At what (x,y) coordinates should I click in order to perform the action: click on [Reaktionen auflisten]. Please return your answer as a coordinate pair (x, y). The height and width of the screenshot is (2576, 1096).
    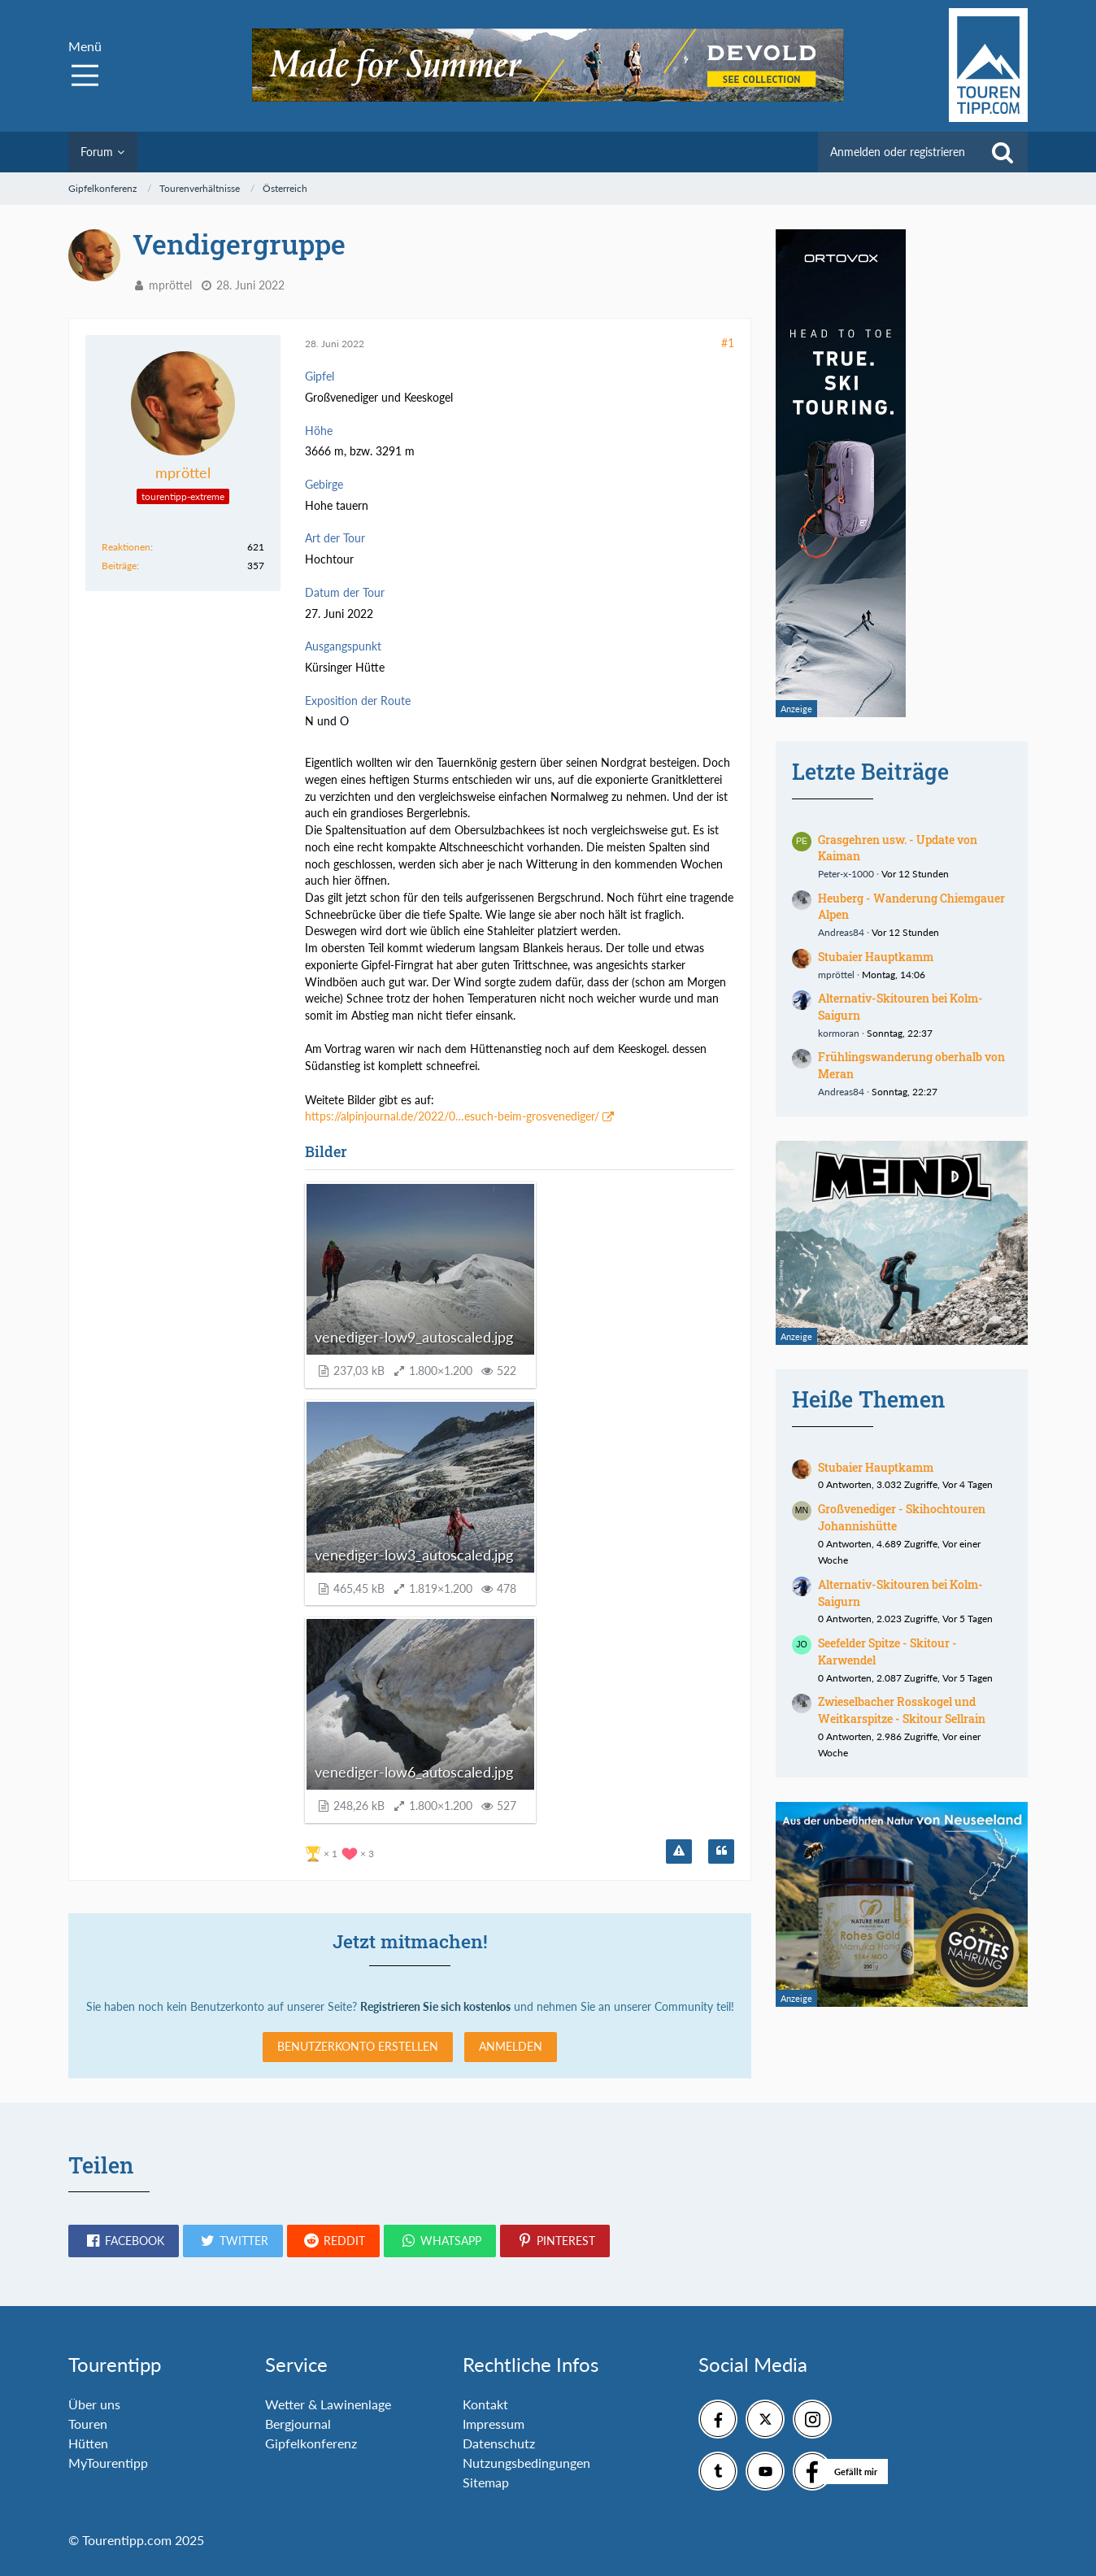
    Looking at the image, I should click on (341, 1852).